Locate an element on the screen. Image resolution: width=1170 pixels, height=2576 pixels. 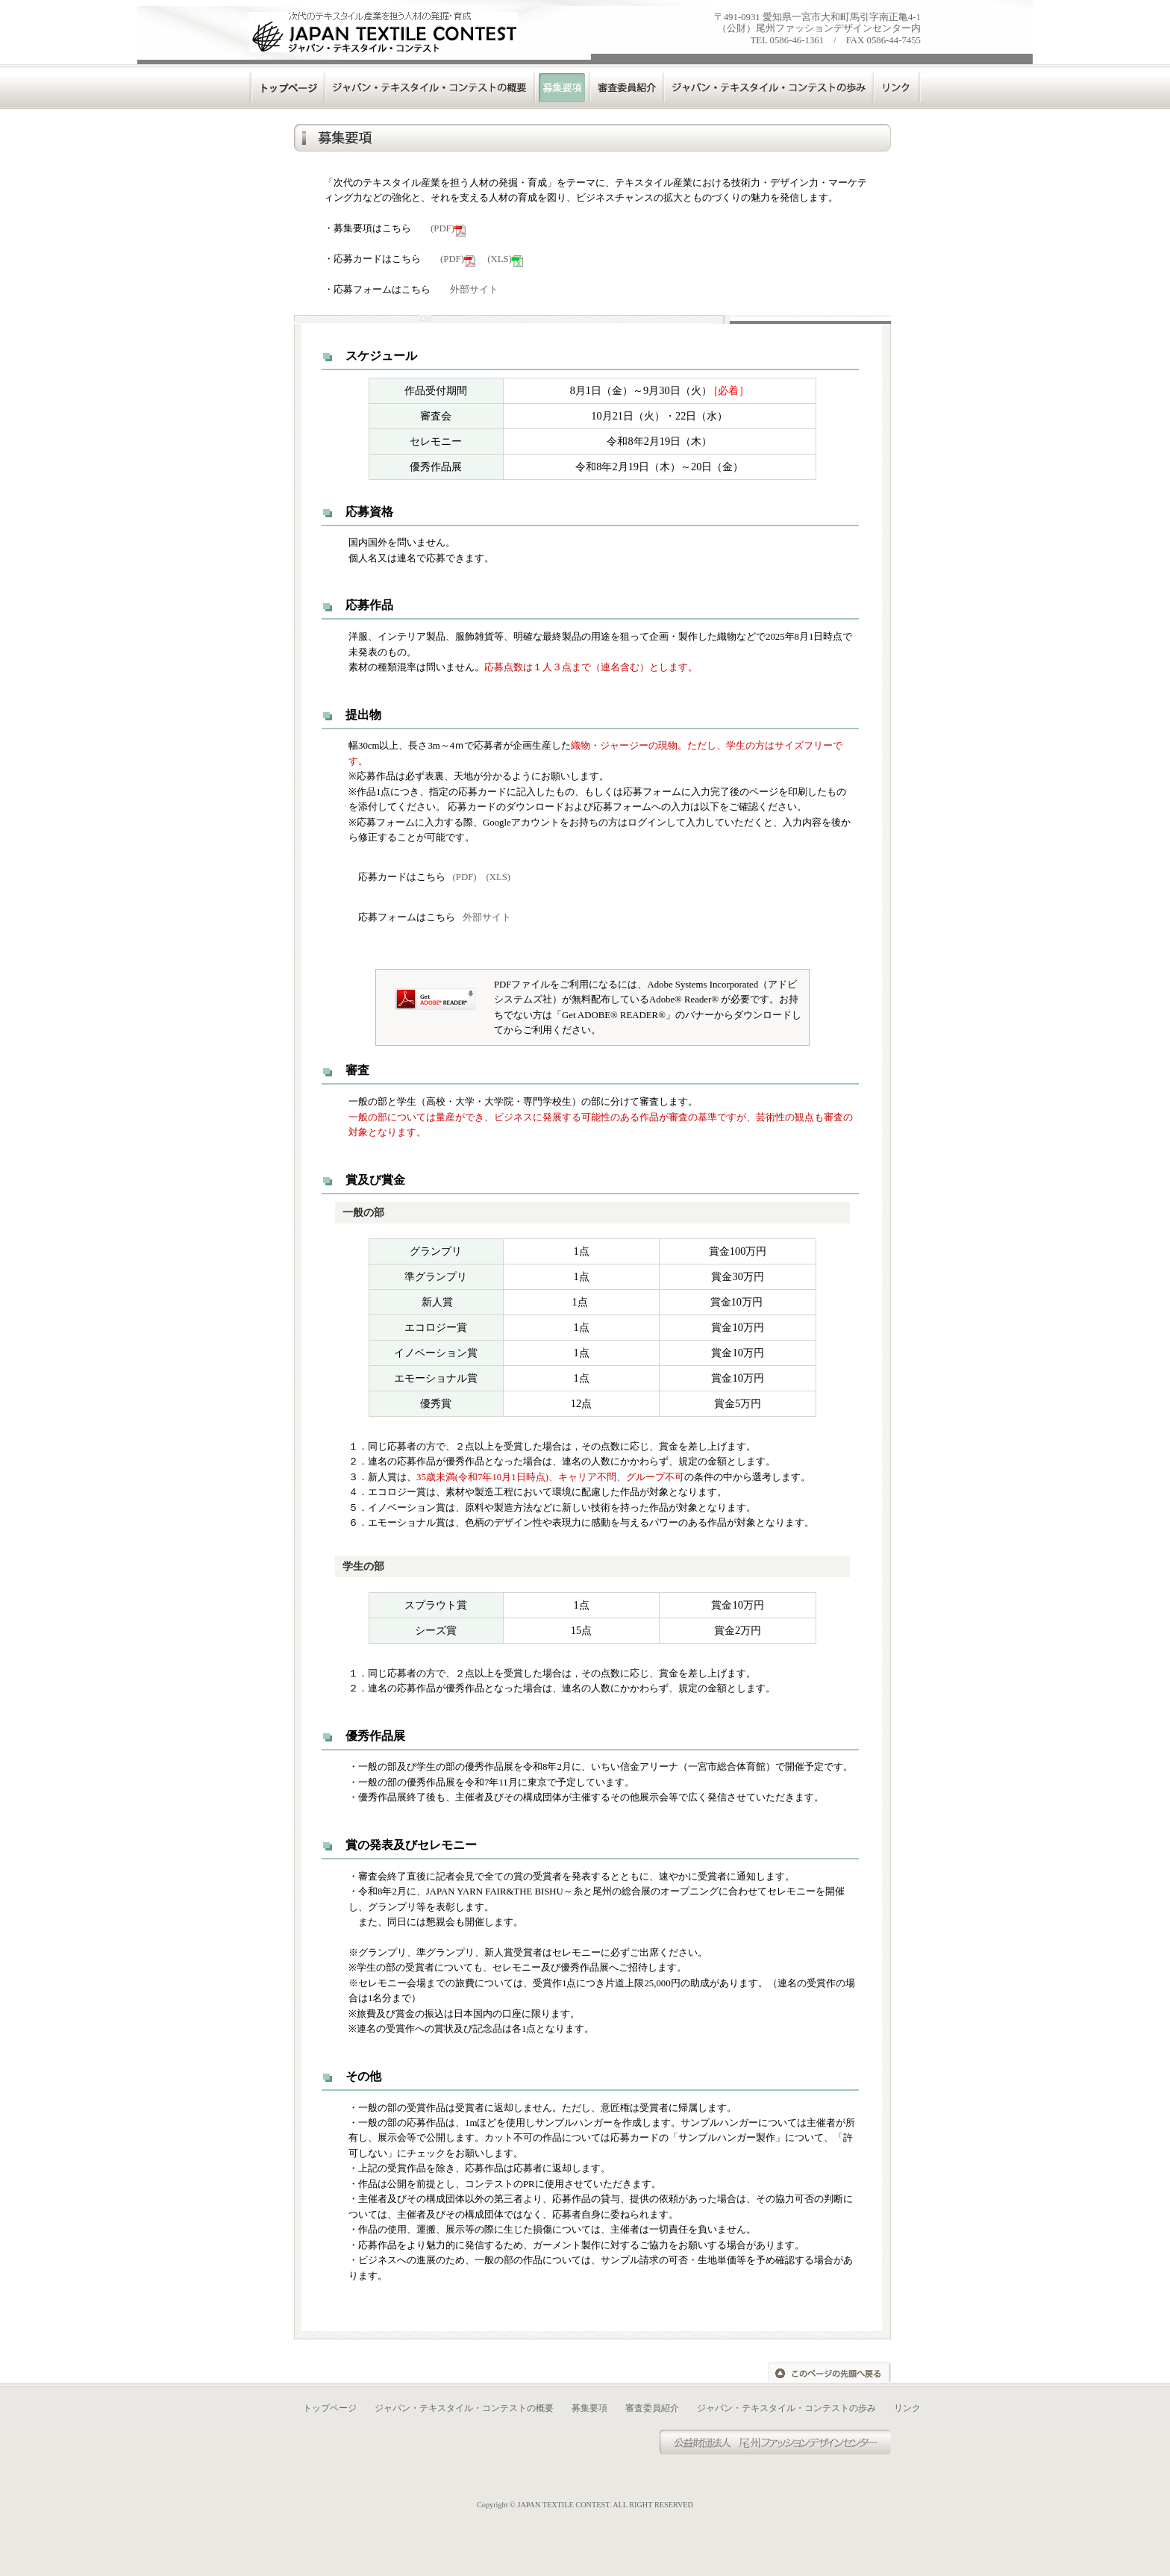
審査委員紹介 is located at coordinates (628, 86).